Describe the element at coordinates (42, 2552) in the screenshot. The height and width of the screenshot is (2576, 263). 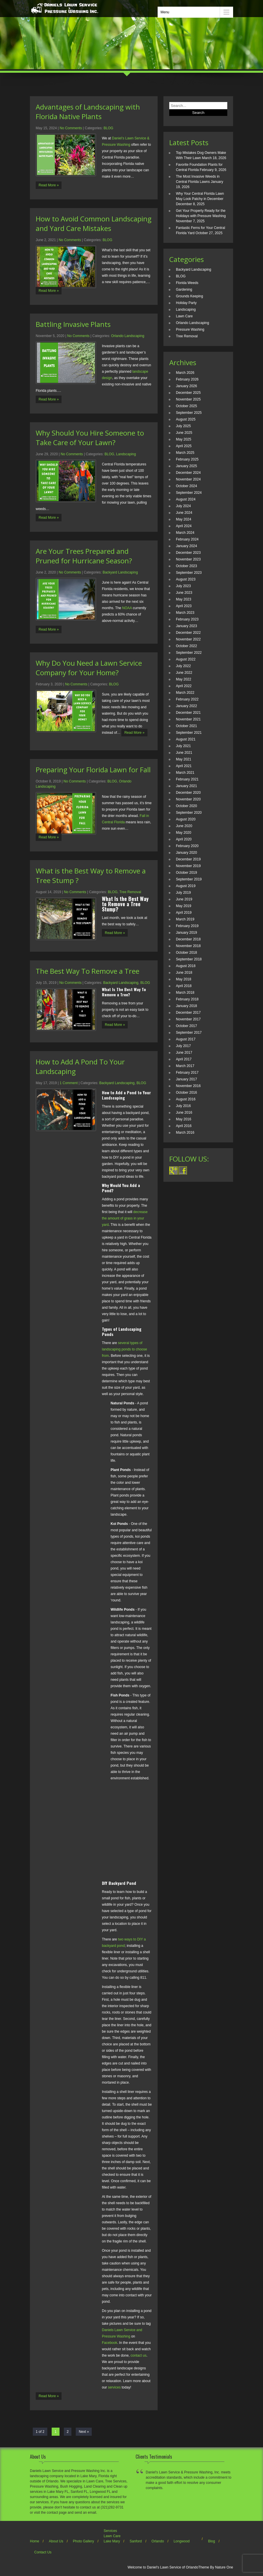
I see `Contact Us` at that location.